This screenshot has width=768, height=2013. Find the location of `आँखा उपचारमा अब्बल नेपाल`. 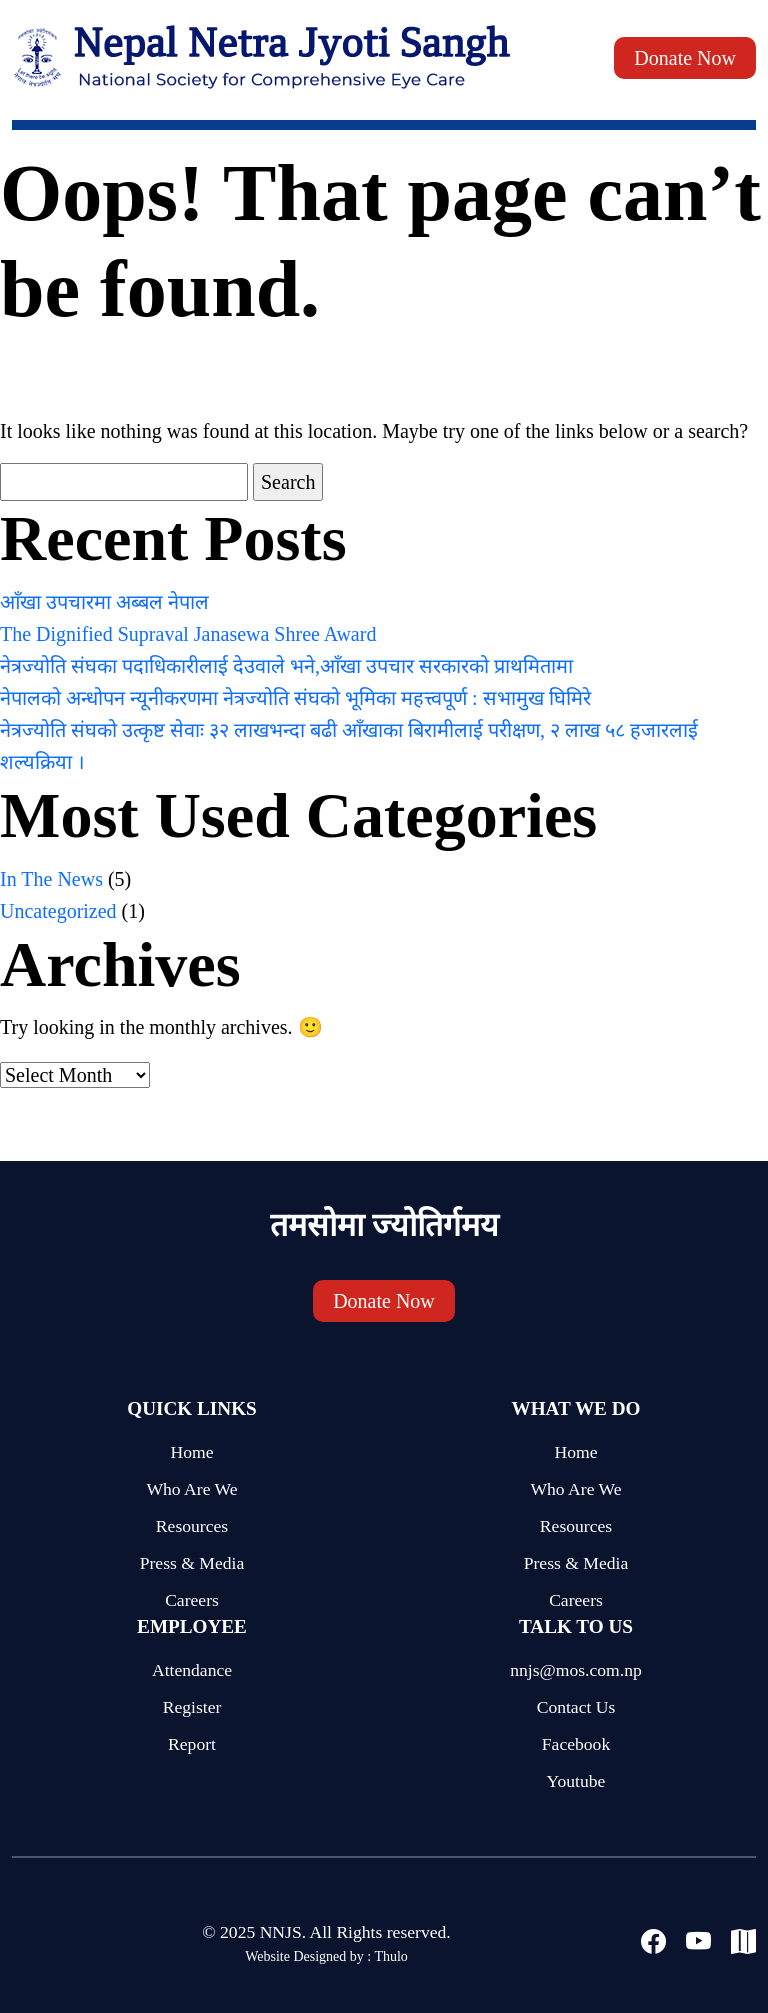

आँखा उपचारमा अब्बल नेपाल is located at coordinates (104, 602).